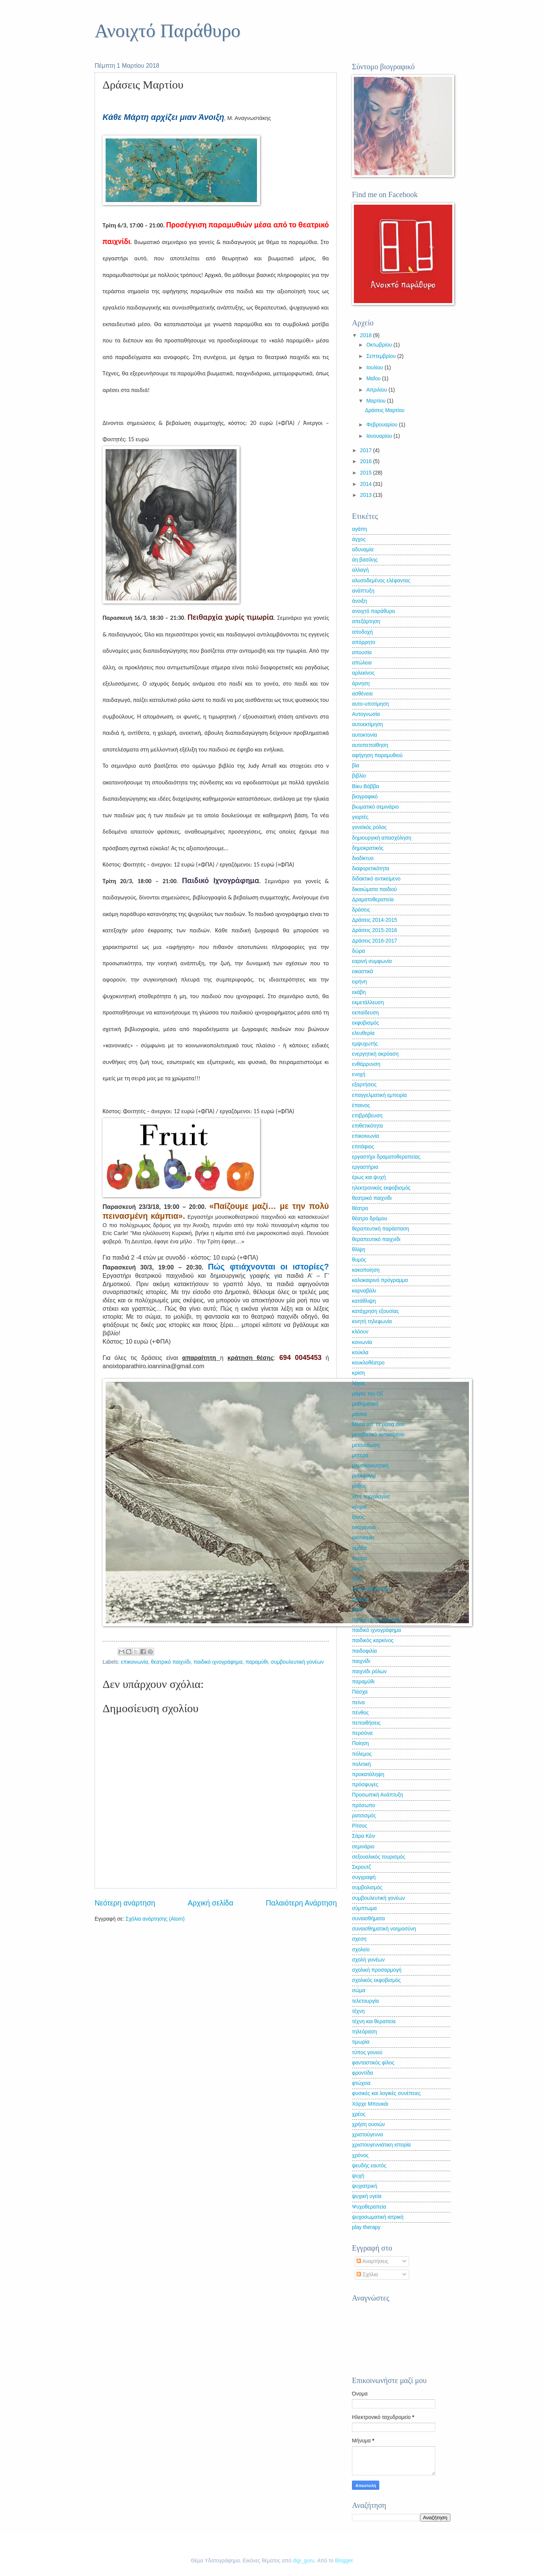  What do you see at coordinates (361, 910) in the screenshot?
I see `δράσεις` at bounding box center [361, 910].